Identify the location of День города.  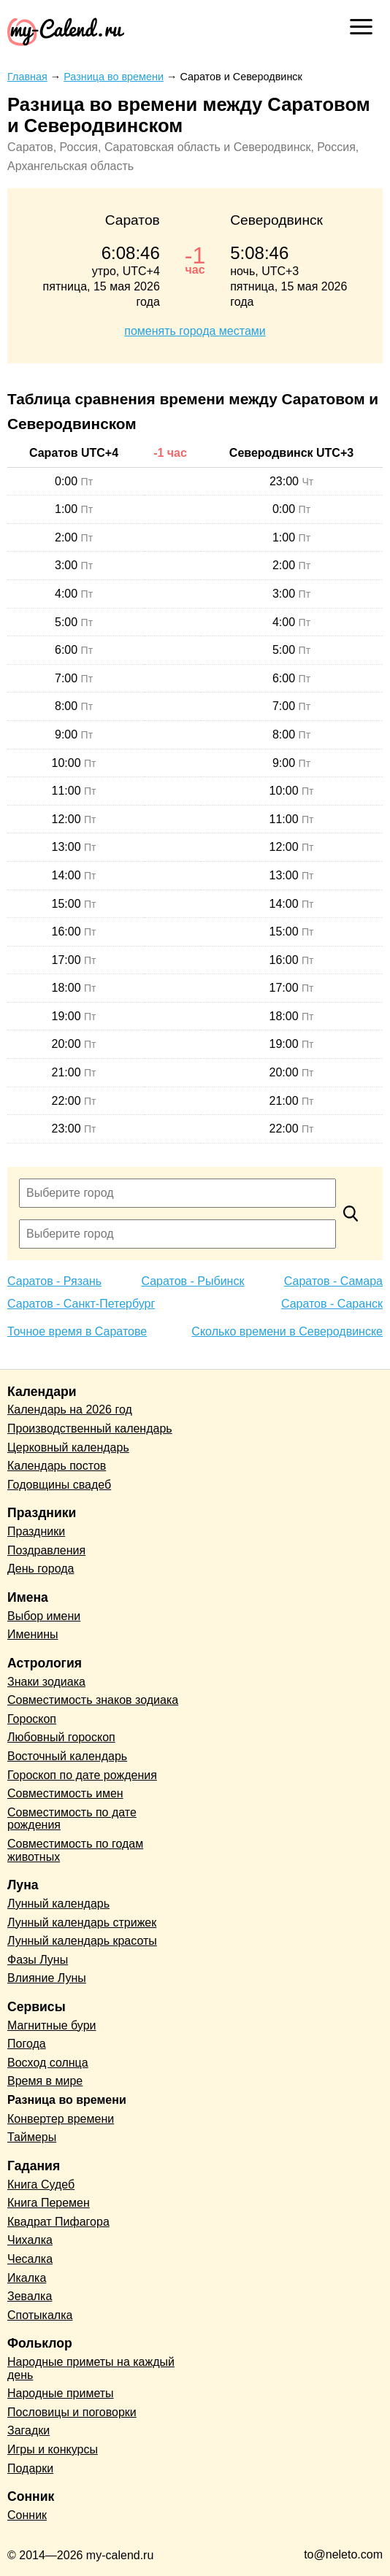
(40, 1568).